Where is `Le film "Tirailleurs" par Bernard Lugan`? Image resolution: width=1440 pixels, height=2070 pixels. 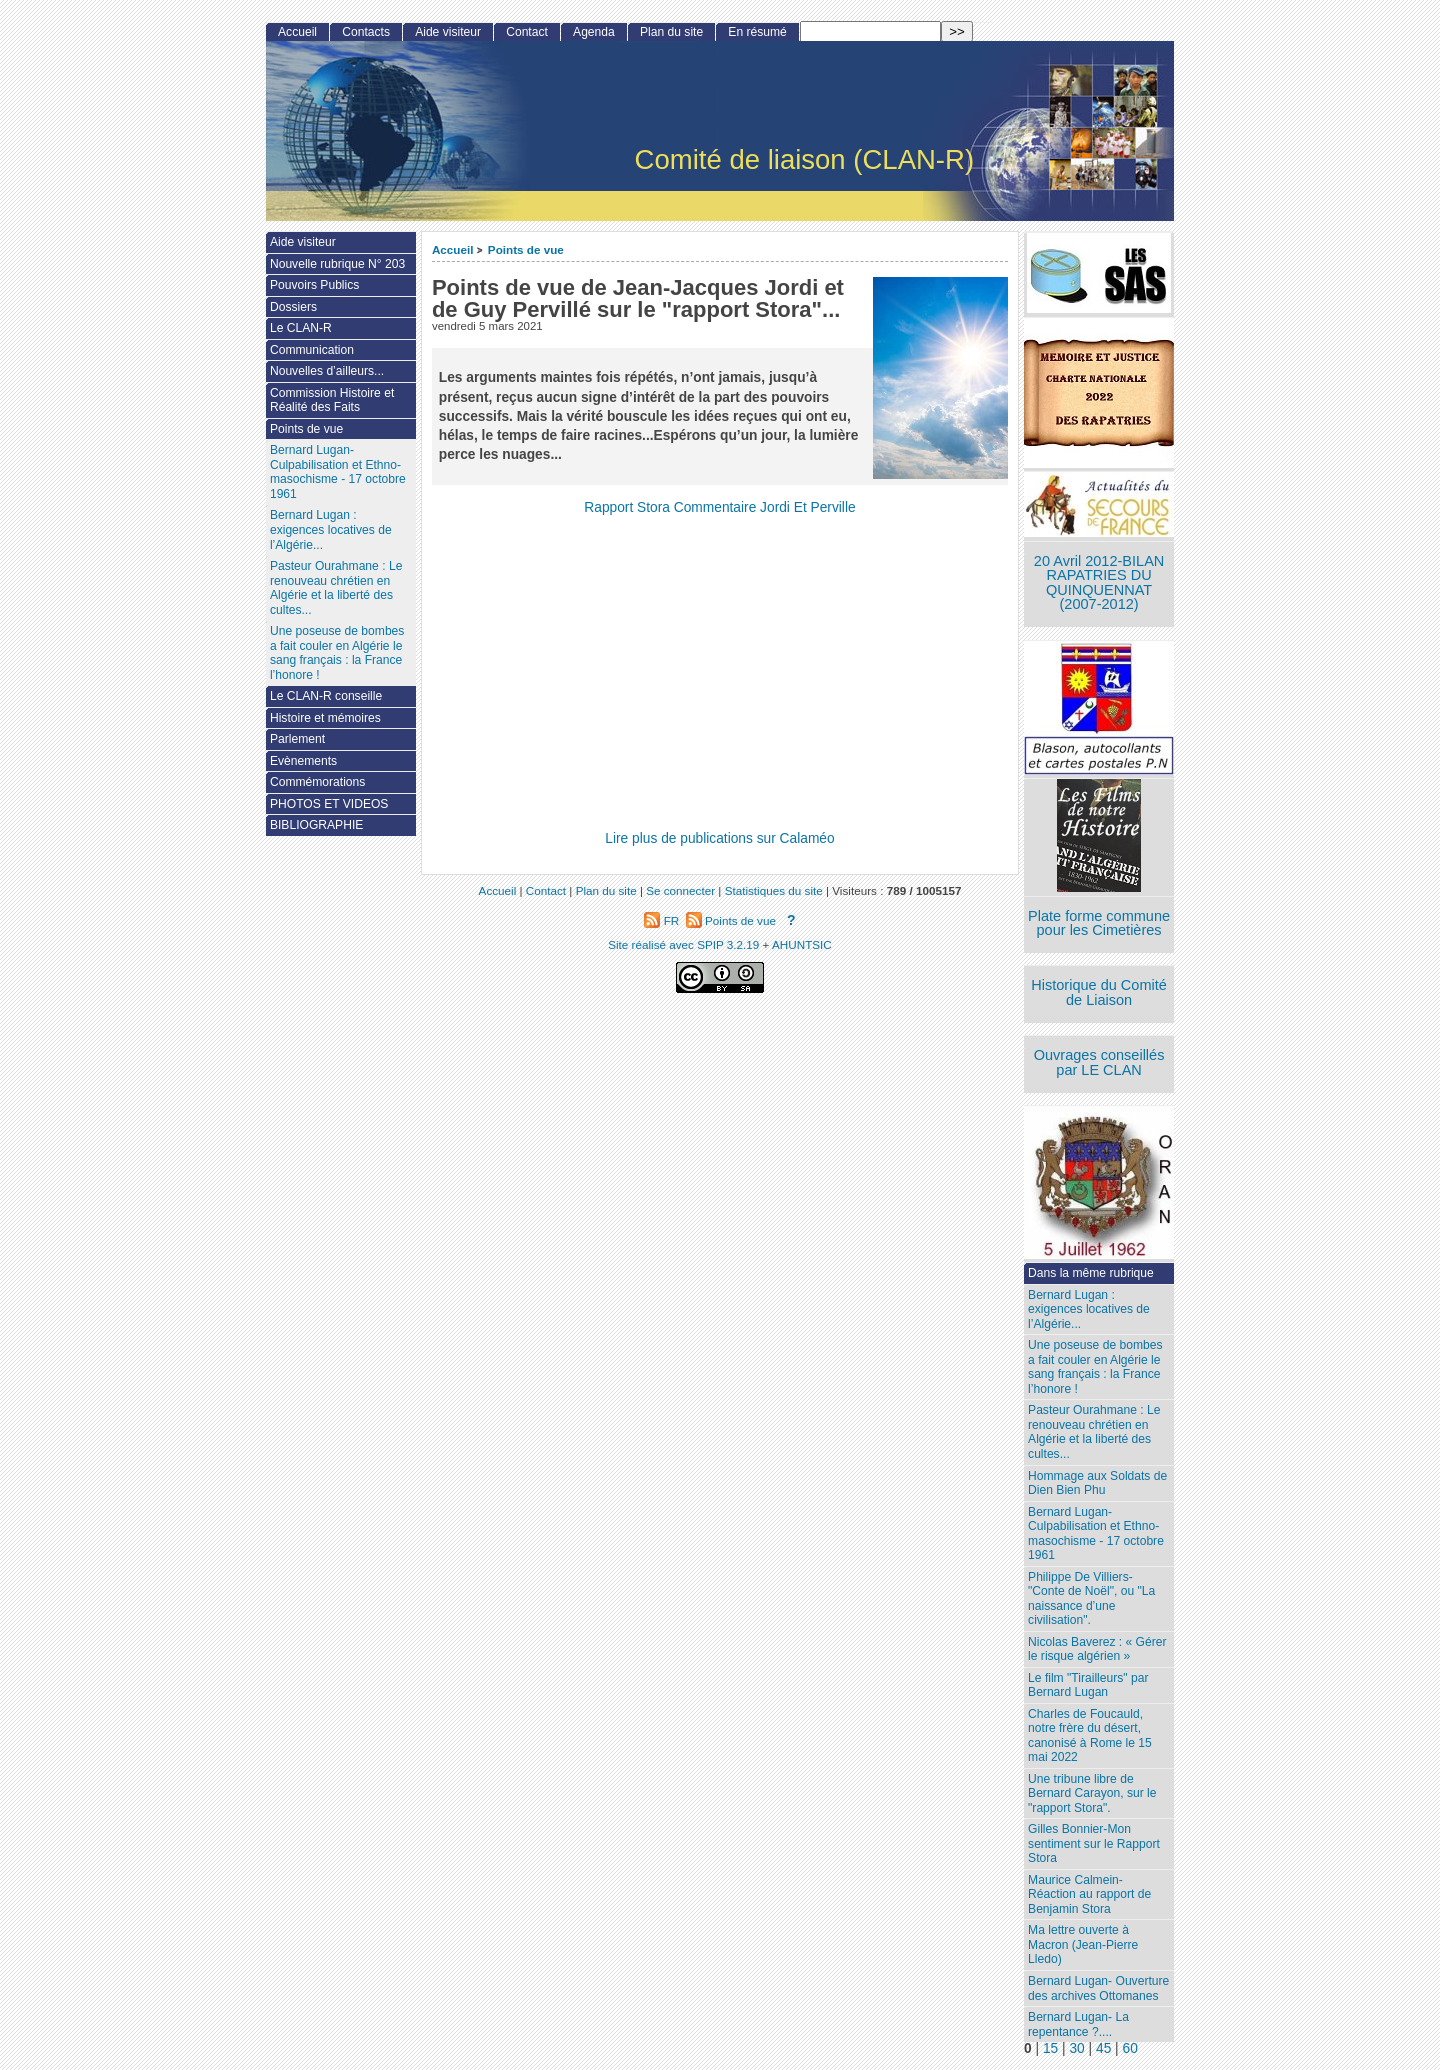
Le film "Tirailleurs" par Bernard Lugan is located at coordinates (1088, 1685).